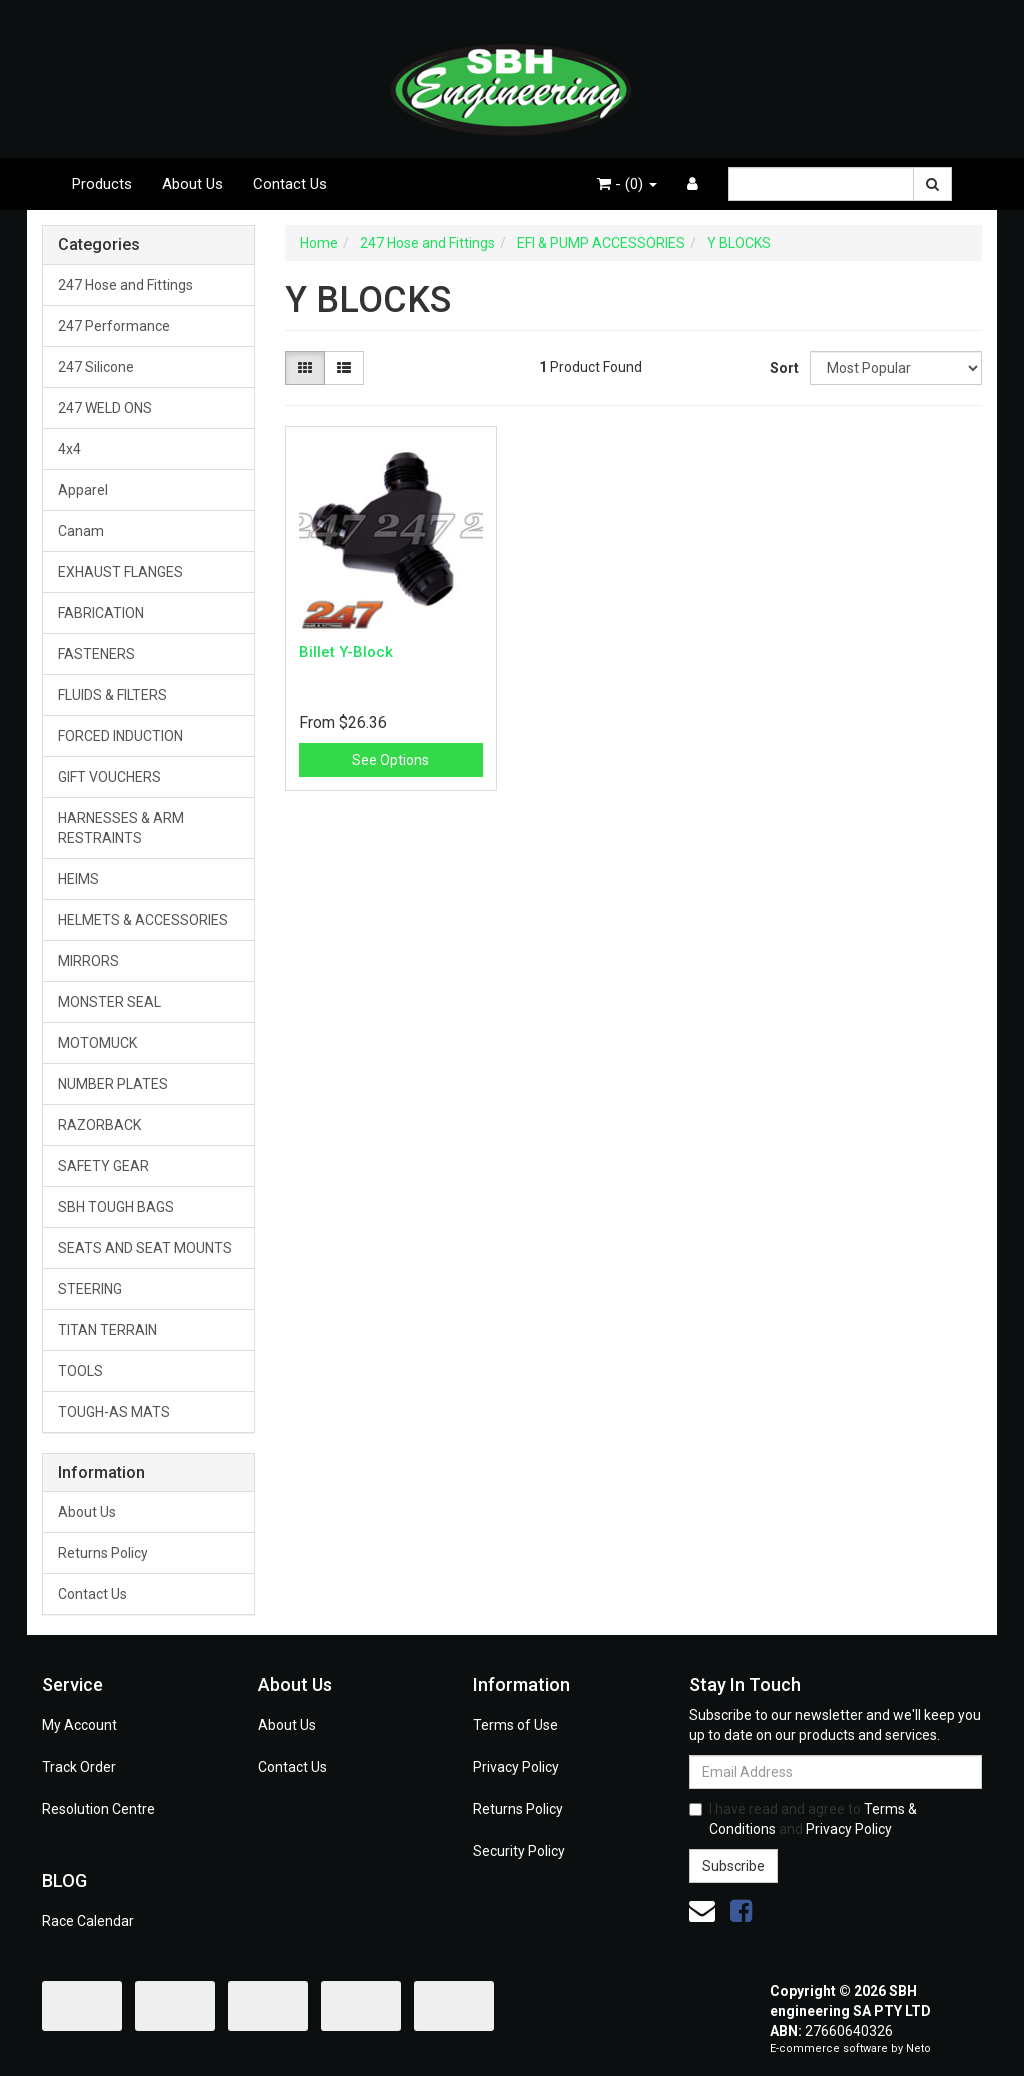 Image resolution: width=1024 pixels, height=2076 pixels. I want to click on FABRICATION, so click(101, 613).